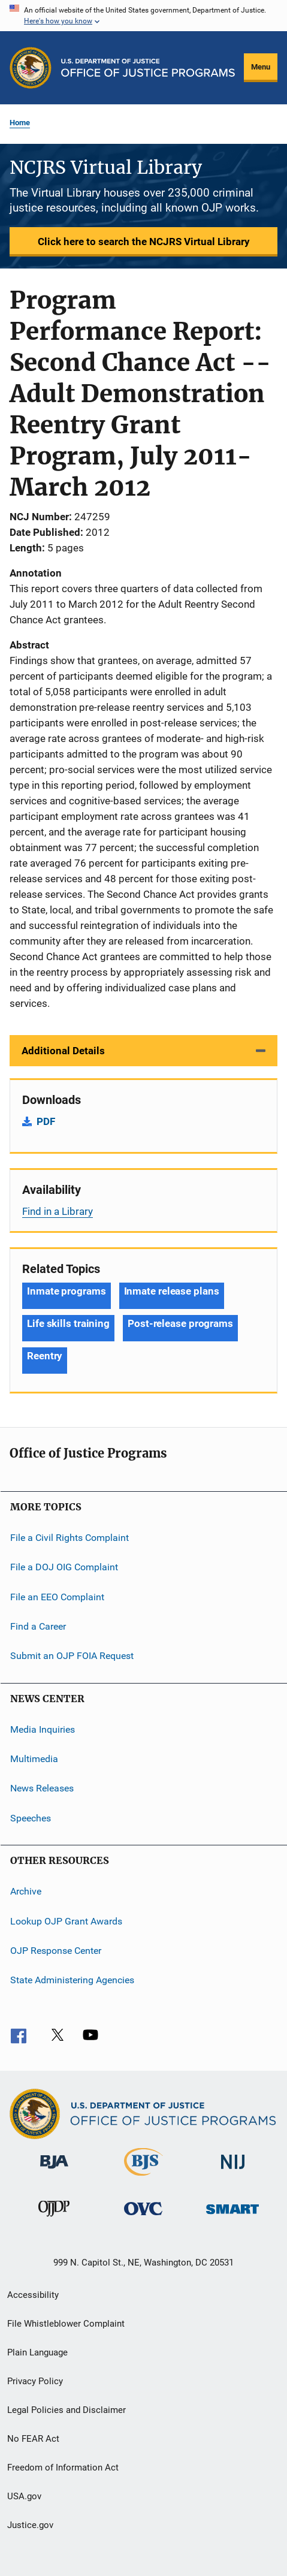 This screenshot has height=2576, width=287. I want to click on [Home], so click(148, 68).